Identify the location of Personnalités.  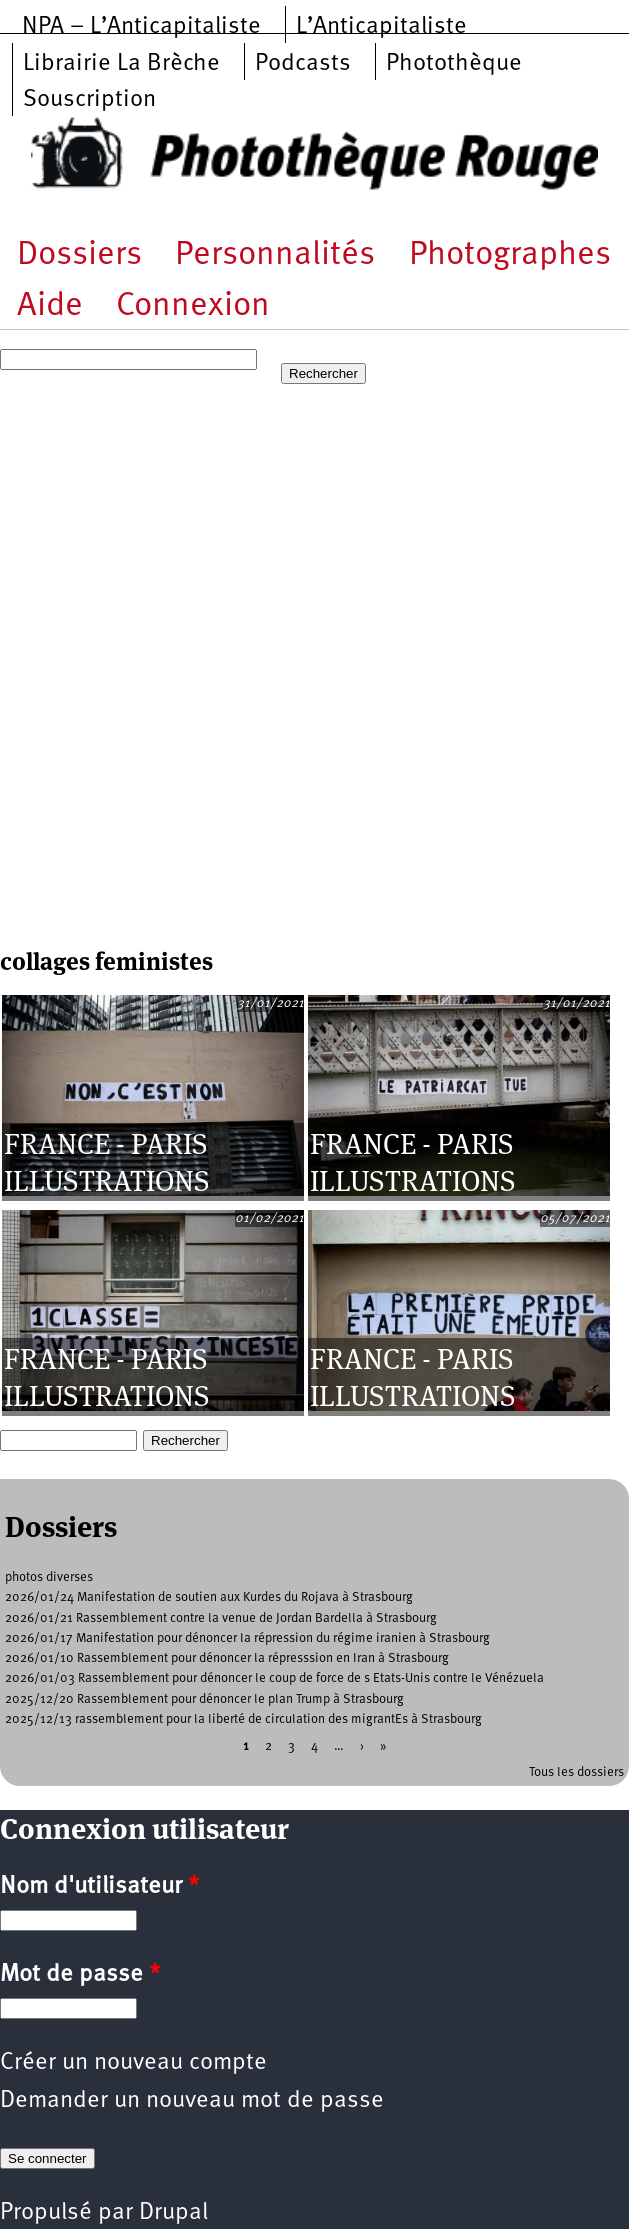
(275, 255).